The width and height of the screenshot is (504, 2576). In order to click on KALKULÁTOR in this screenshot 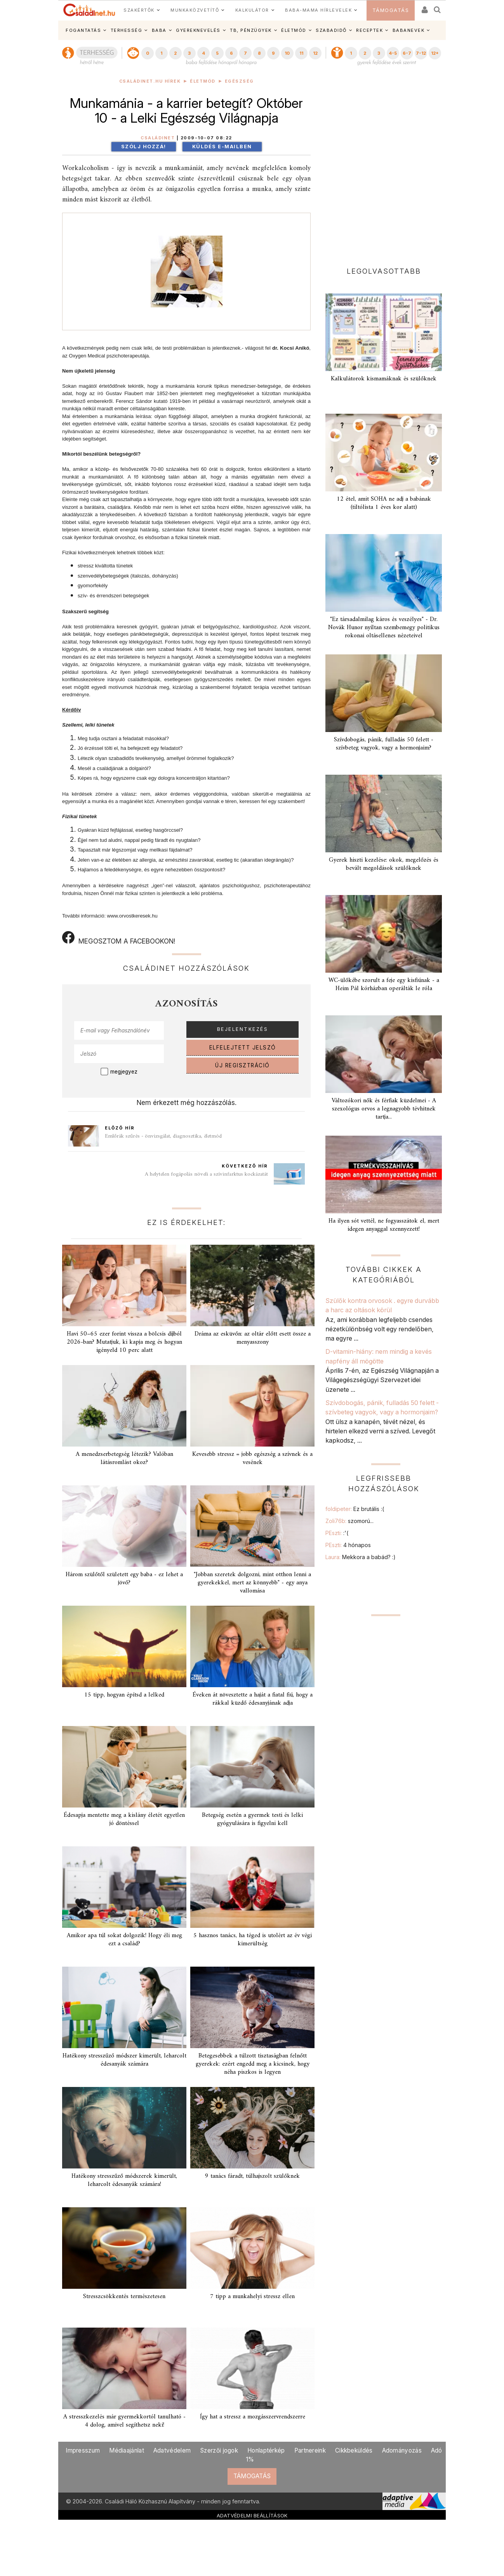, I will do `click(252, 10)`.